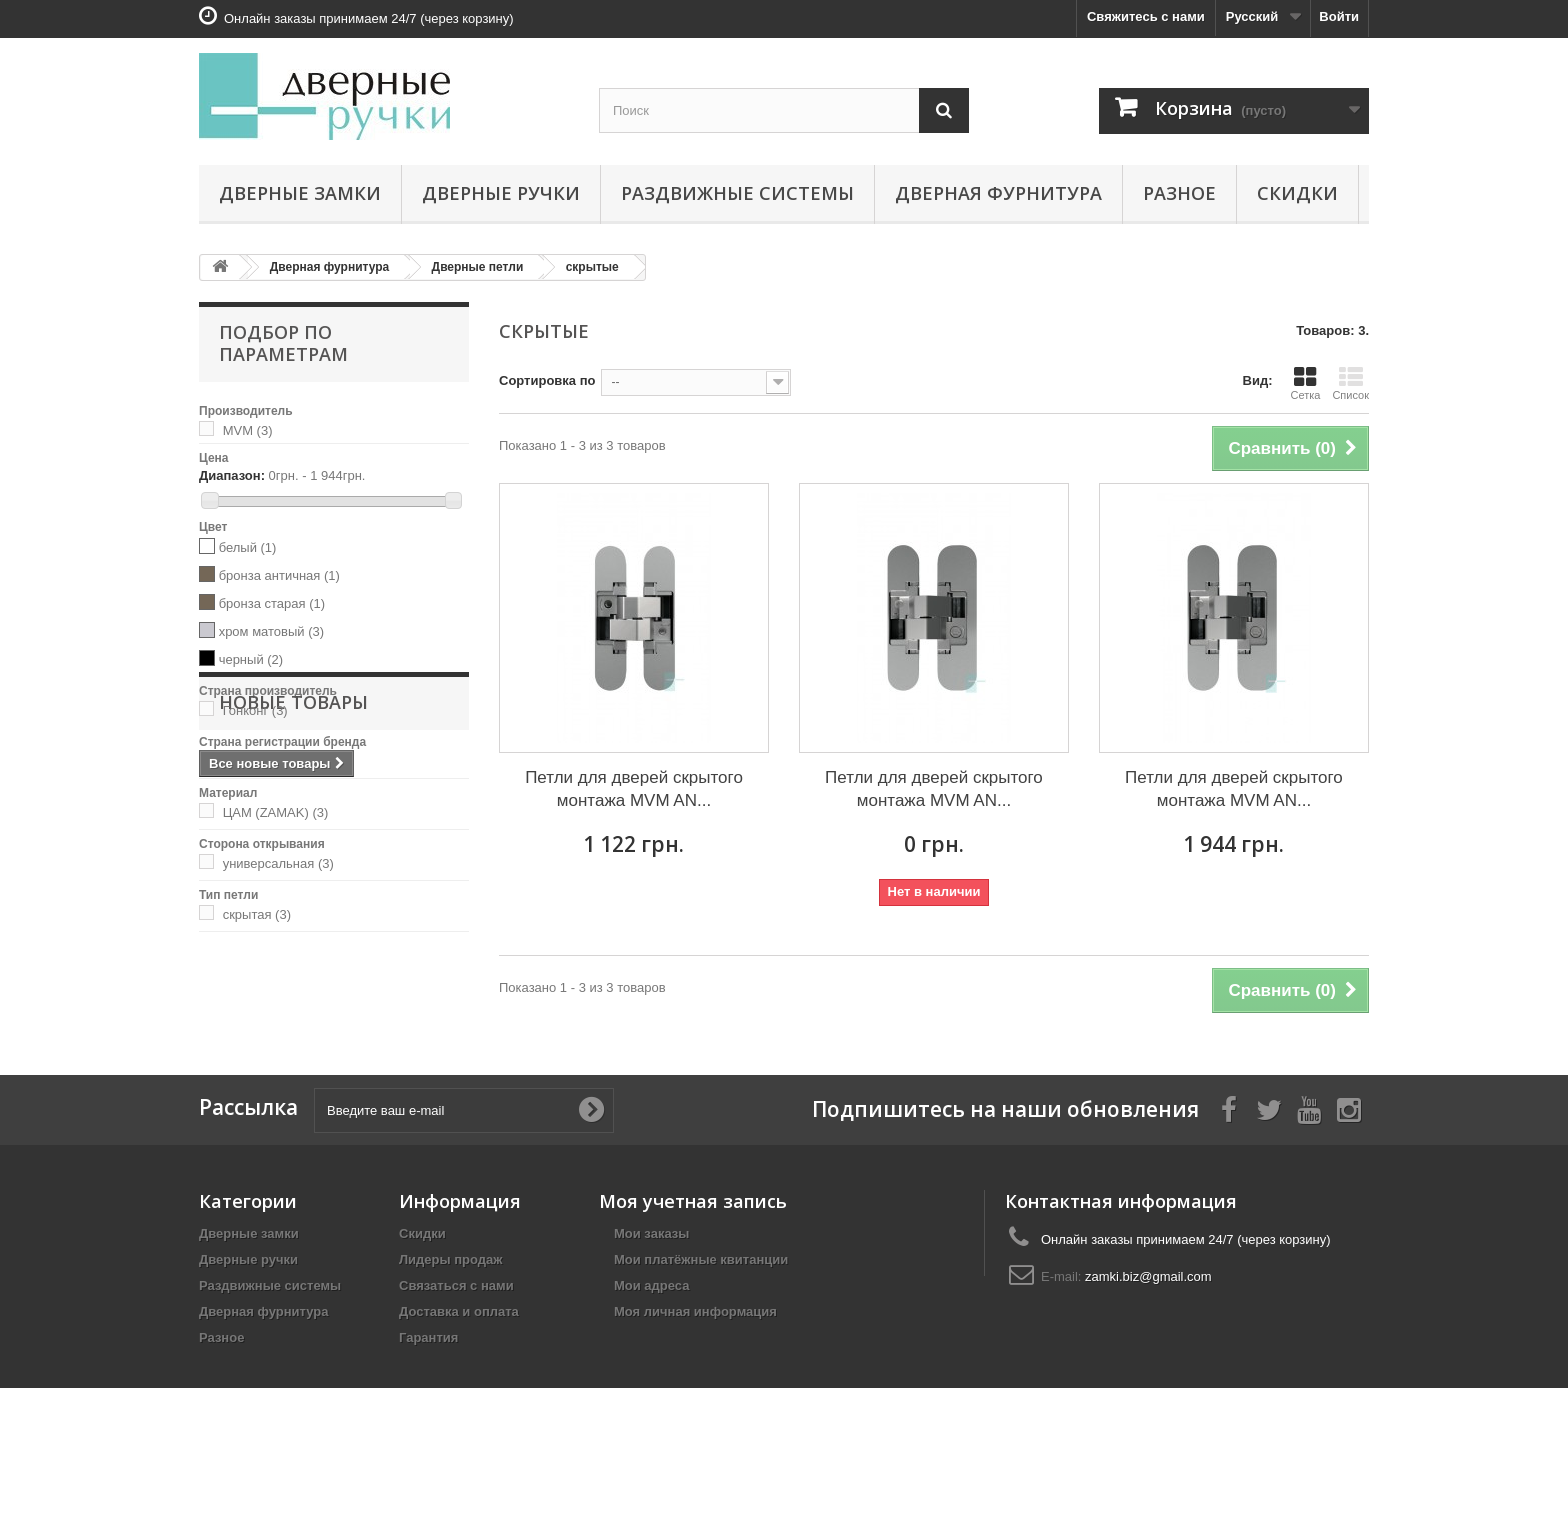 Image resolution: width=1568 pixels, height=1536 pixels. I want to click on черный, so click(251, 659).